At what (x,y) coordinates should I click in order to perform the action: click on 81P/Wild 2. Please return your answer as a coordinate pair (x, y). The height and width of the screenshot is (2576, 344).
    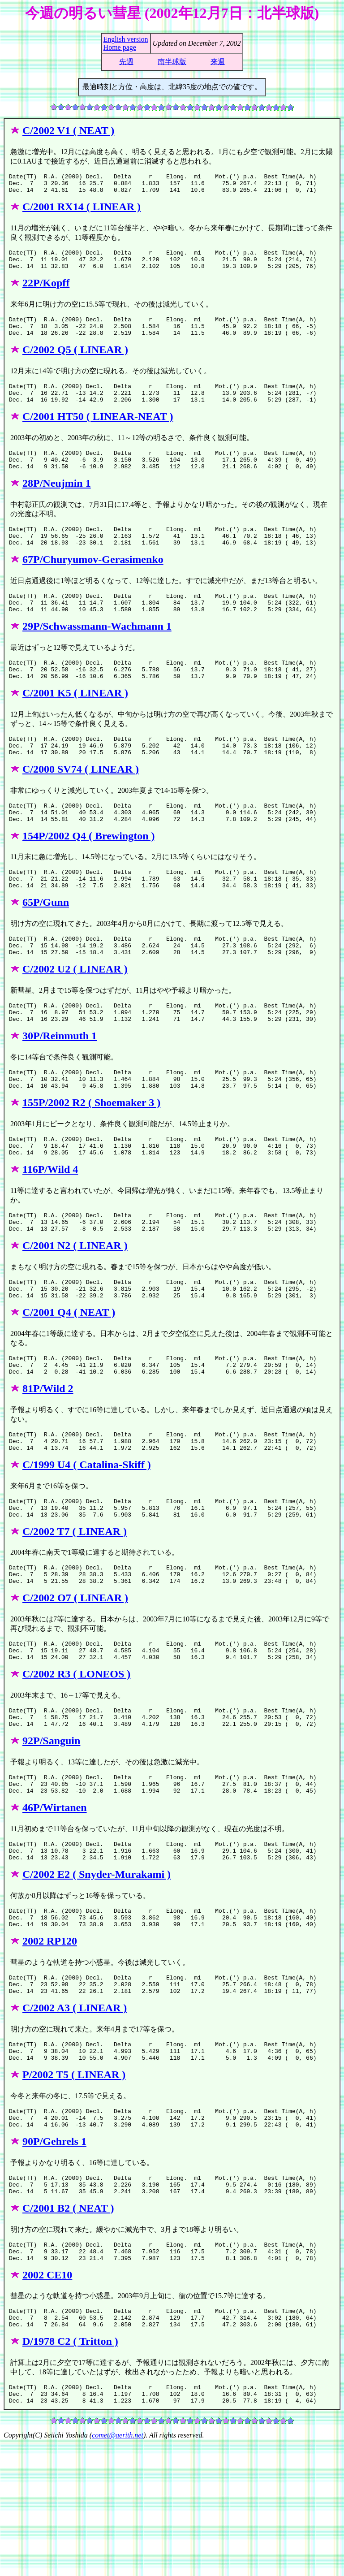
    Looking at the image, I should click on (47, 1461).